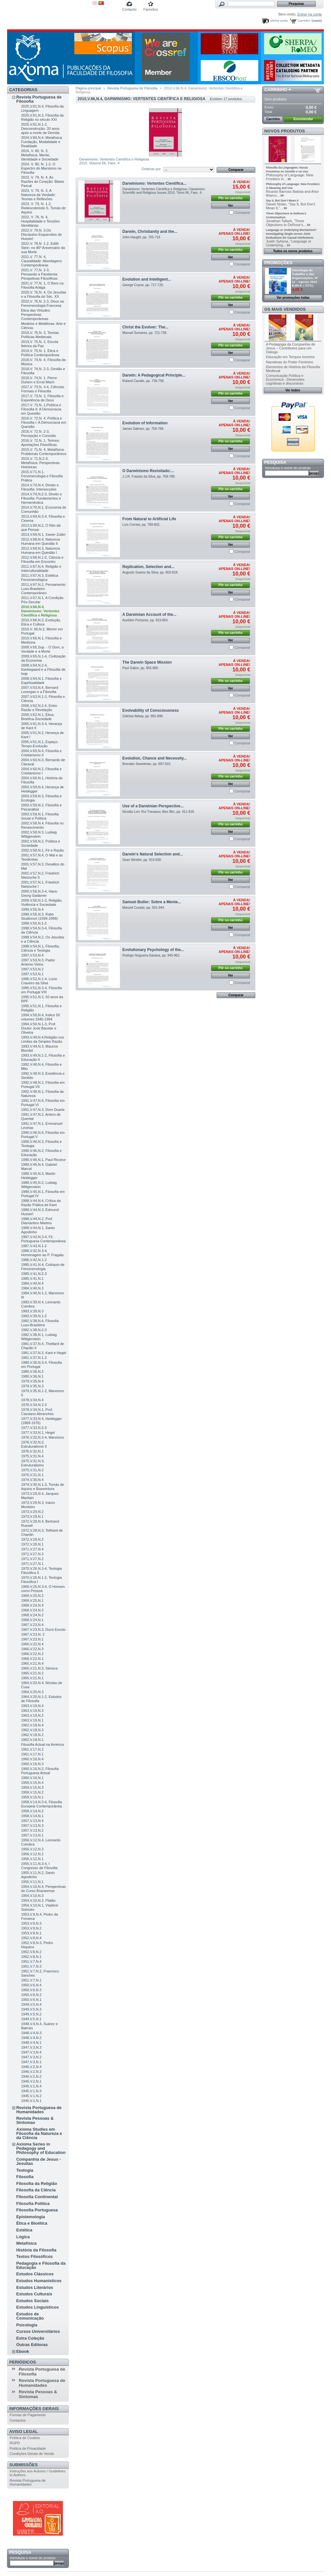 This screenshot has width=331, height=2576. Describe the element at coordinates (32, 1371) in the screenshot. I see `1980,V.36,N.2` at that location.